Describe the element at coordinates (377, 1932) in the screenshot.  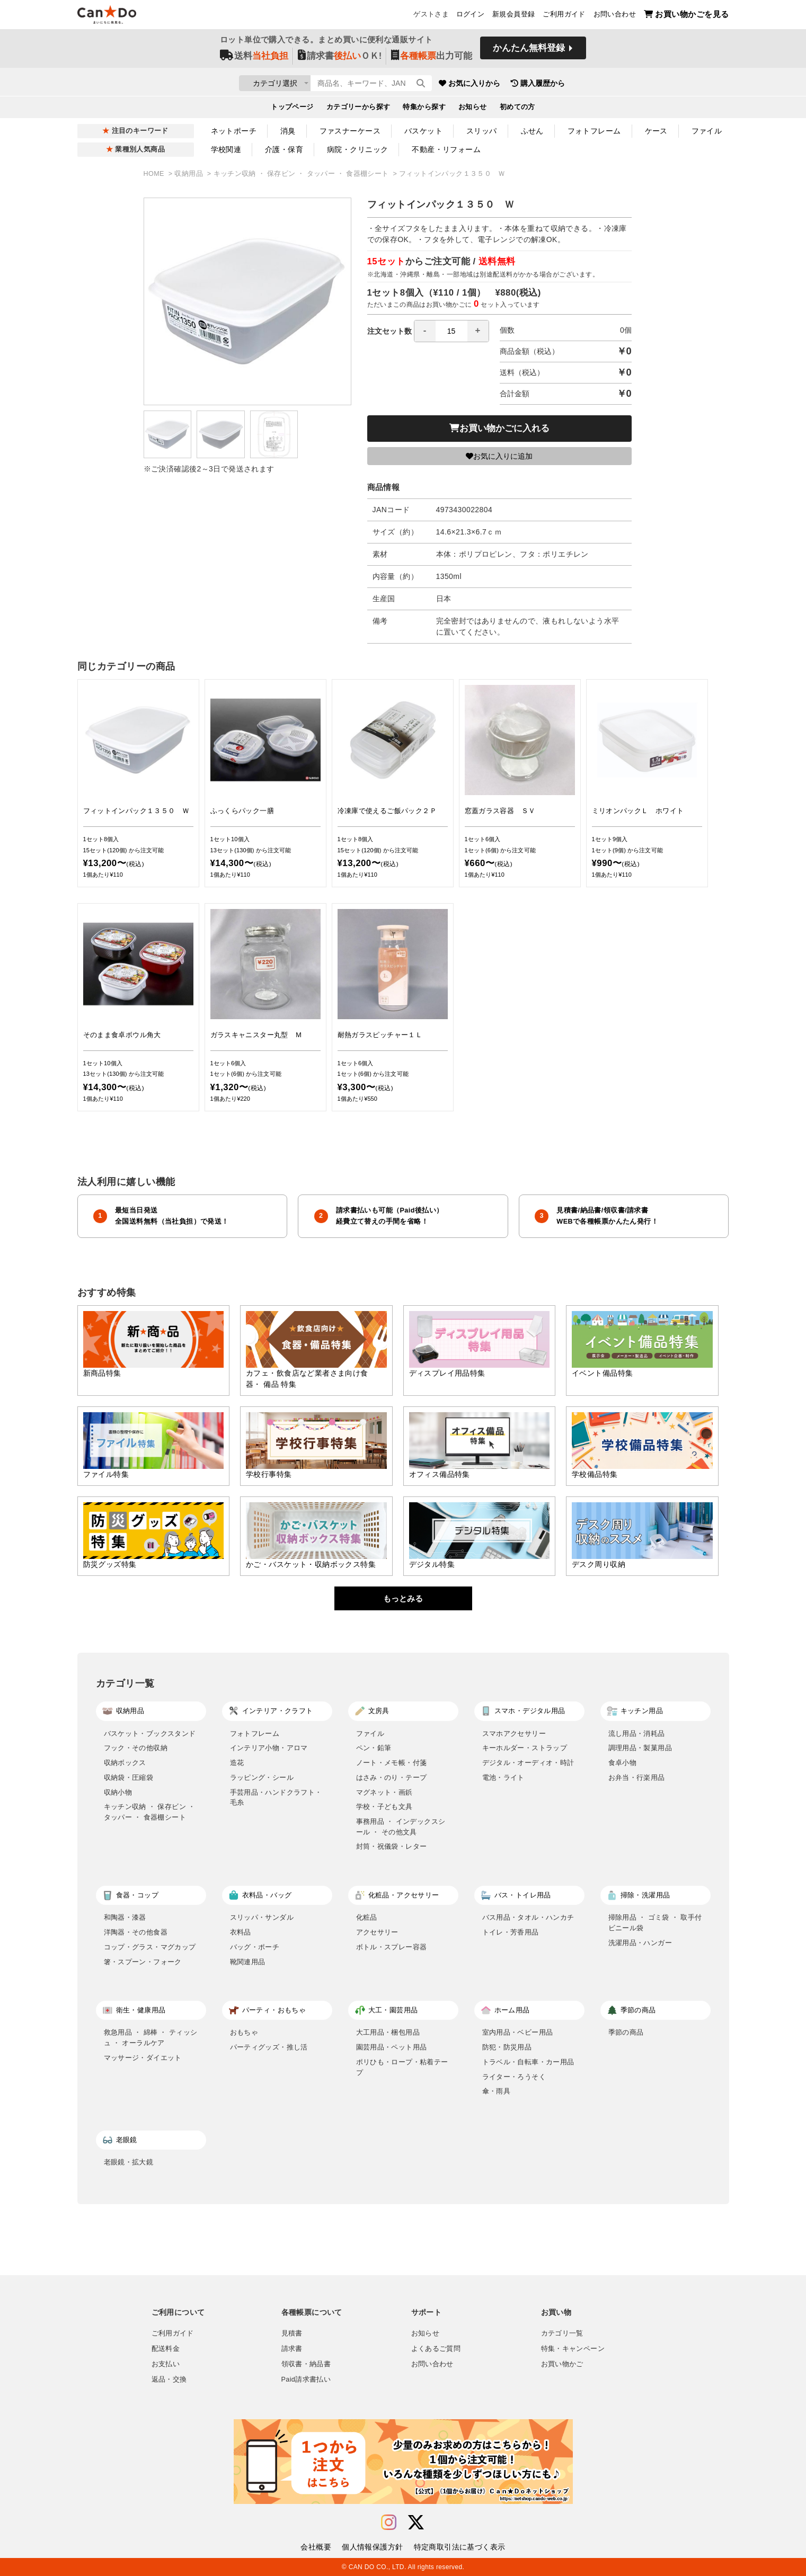
I see `アクセサリー` at that location.